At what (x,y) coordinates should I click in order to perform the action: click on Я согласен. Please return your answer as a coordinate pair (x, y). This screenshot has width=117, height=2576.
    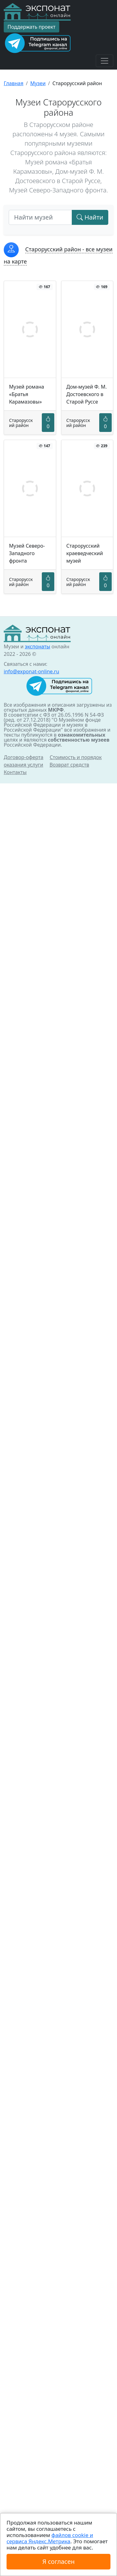
    Looking at the image, I should click on (58, 2561).